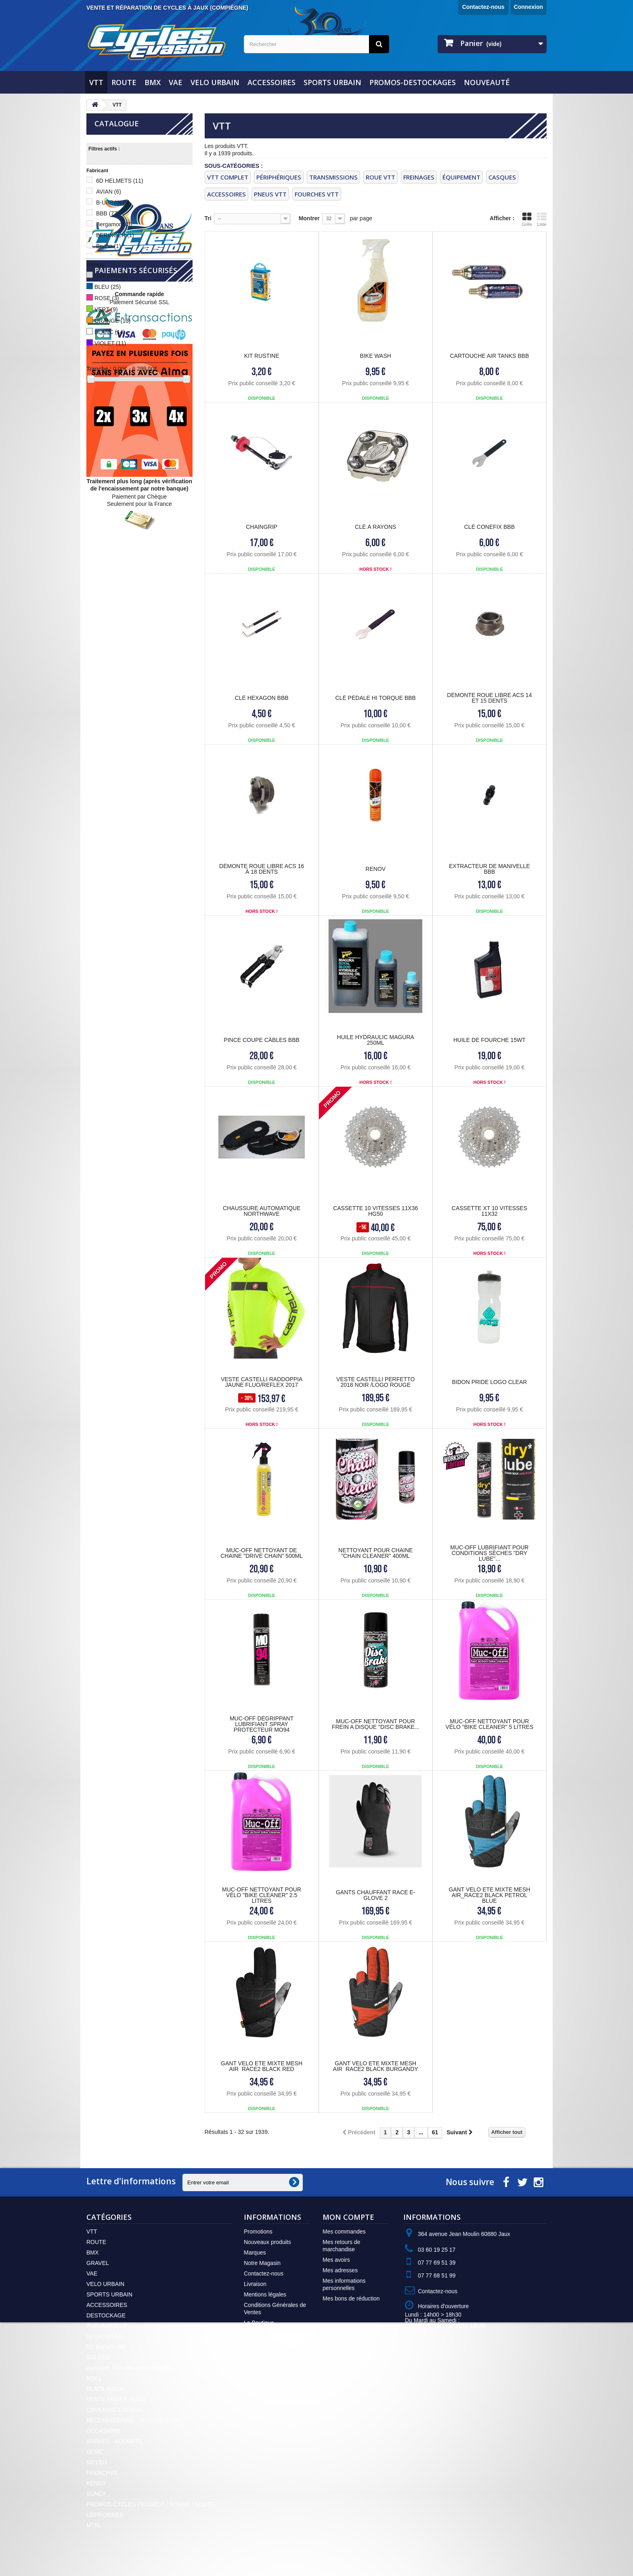 The image size is (633, 2576). Describe the element at coordinates (113, 202) in the screenshot. I see `B-URBAN` at that location.